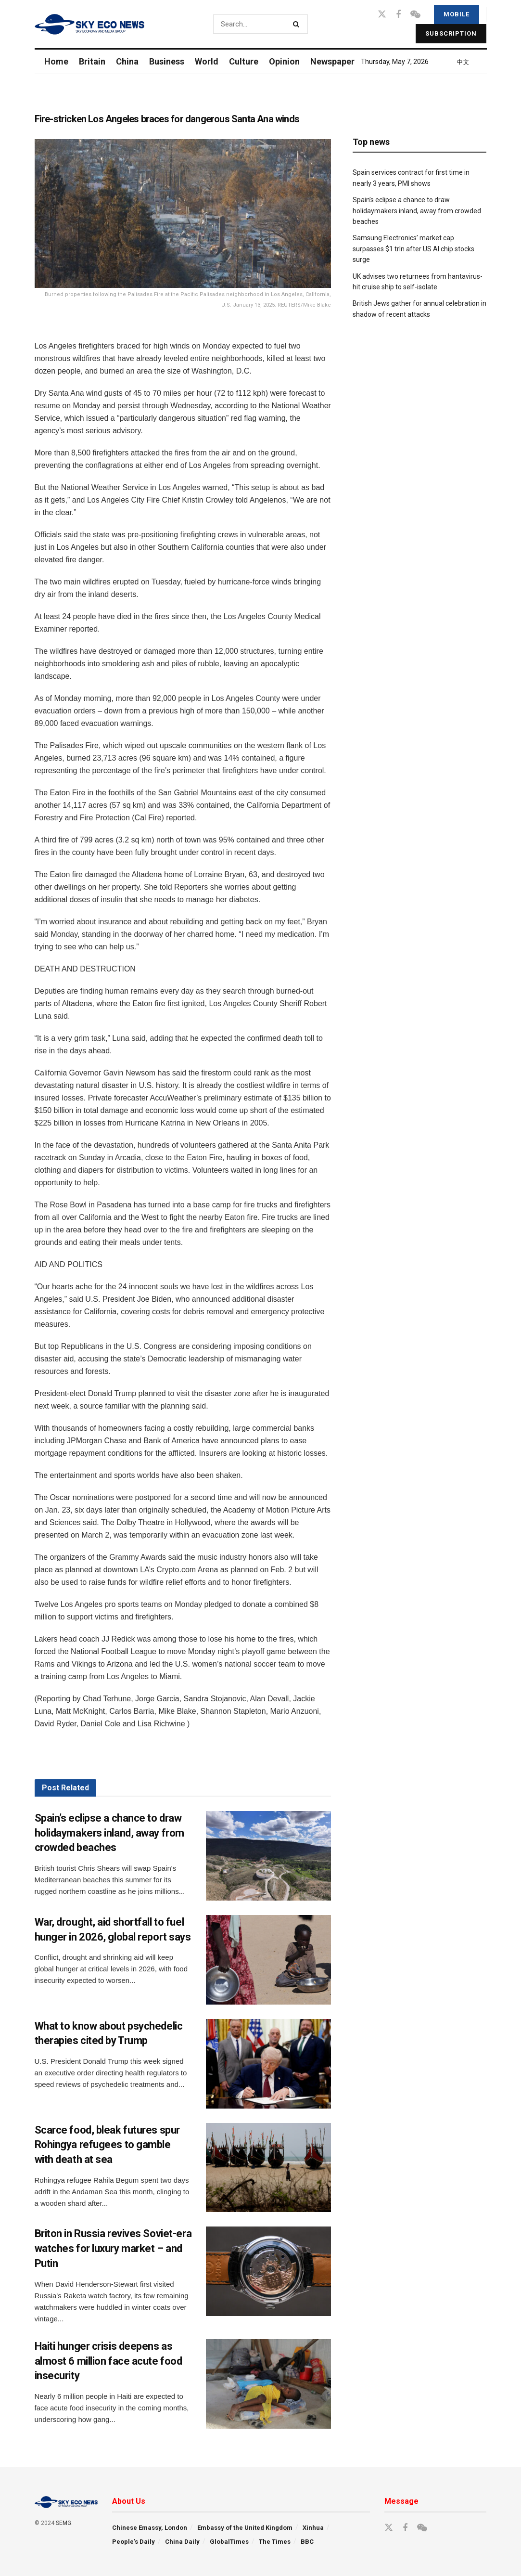 This screenshot has width=521, height=2576. What do you see at coordinates (149, 2527) in the screenshot?
I see `Chinese Emassy, London` at bounding box center [149, 2527].